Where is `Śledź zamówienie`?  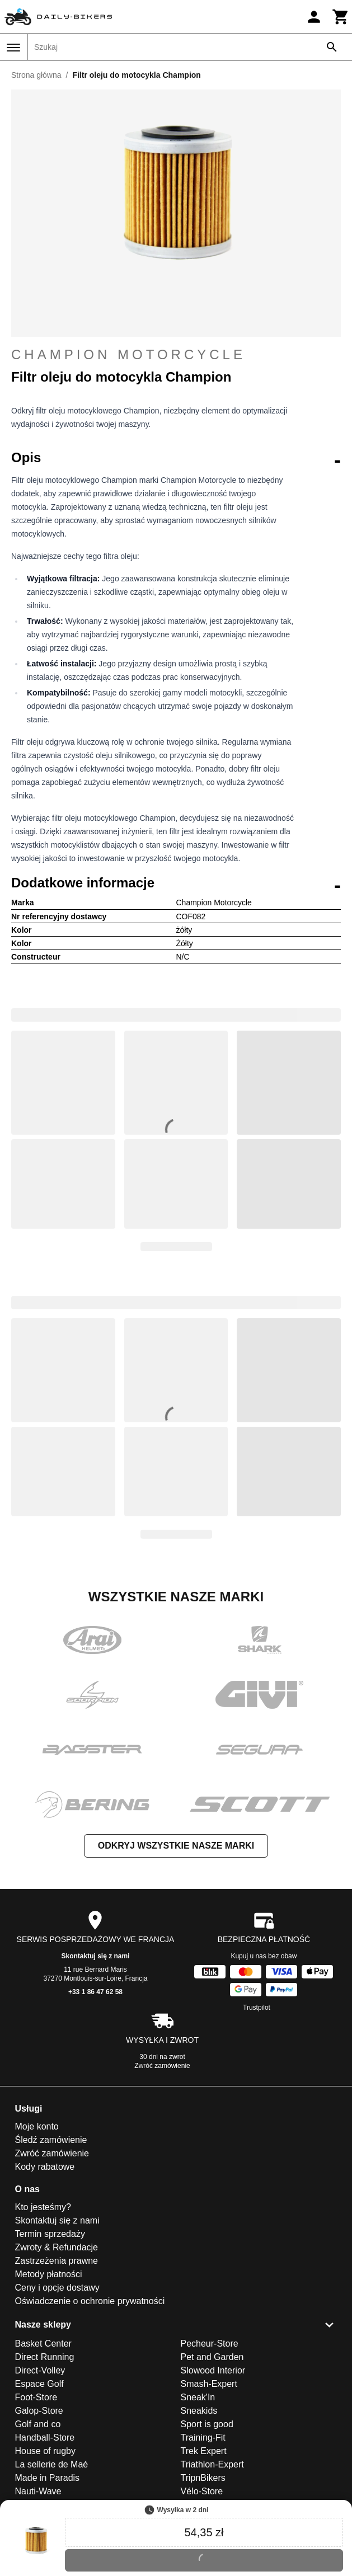
Śledź zamówienie is located at coordinates (51, 2140).